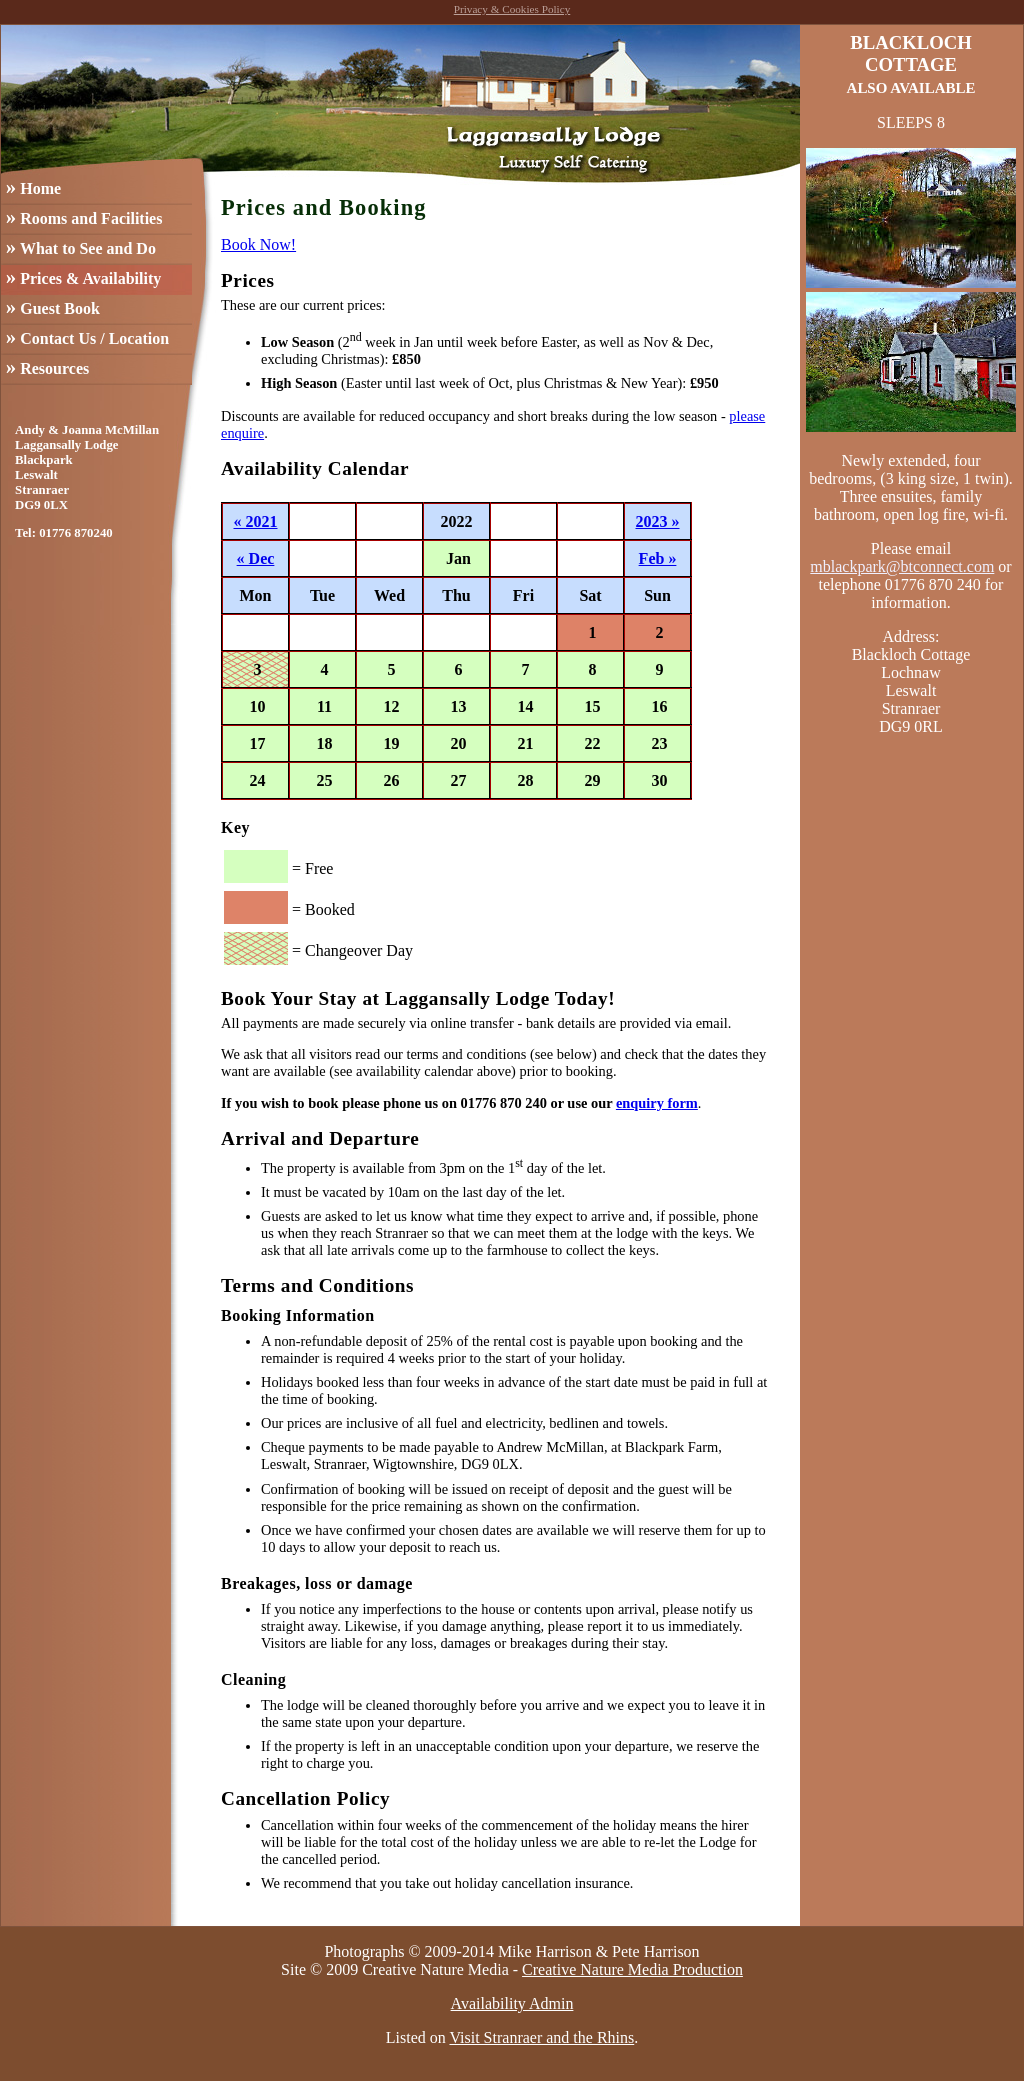  I want to click on 2023 », so click(658, 521).